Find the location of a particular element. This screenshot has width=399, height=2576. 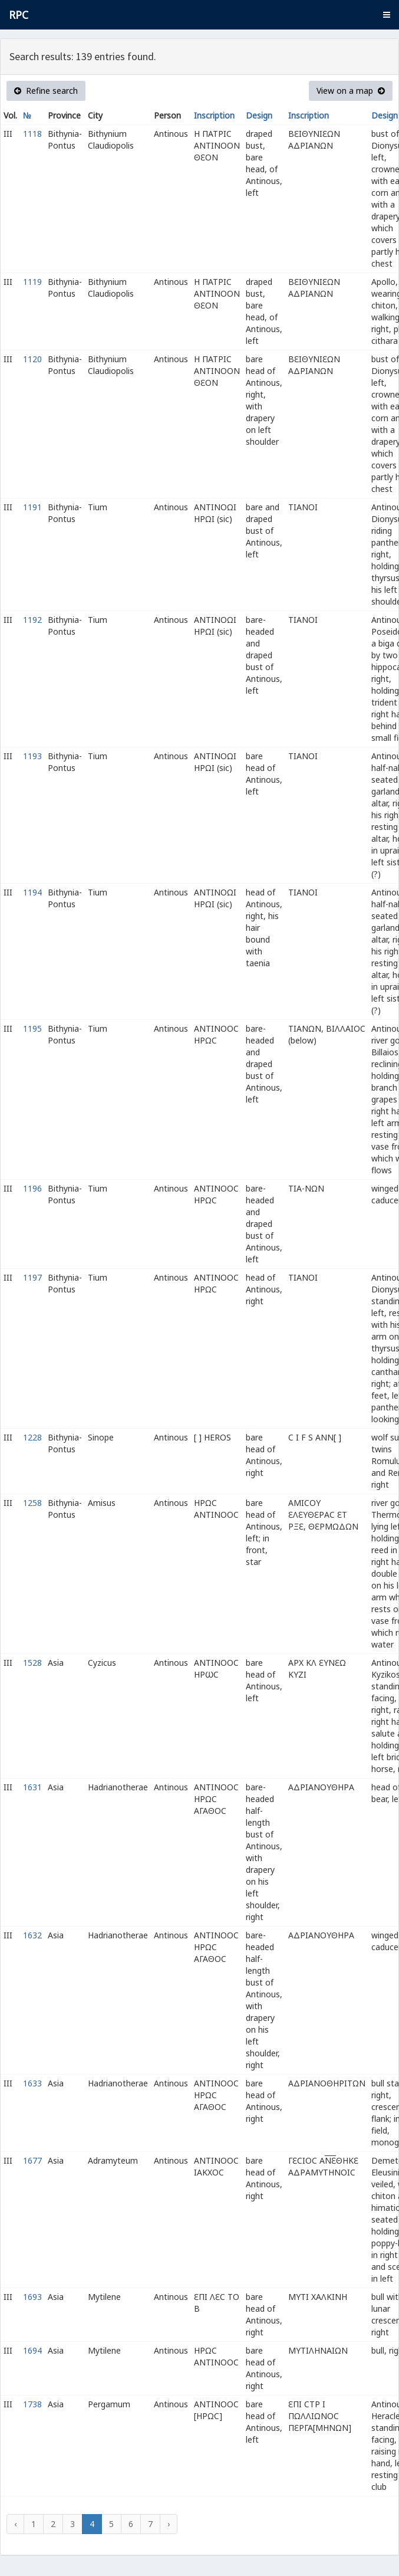

1191 is located at coordinates (32, 507).